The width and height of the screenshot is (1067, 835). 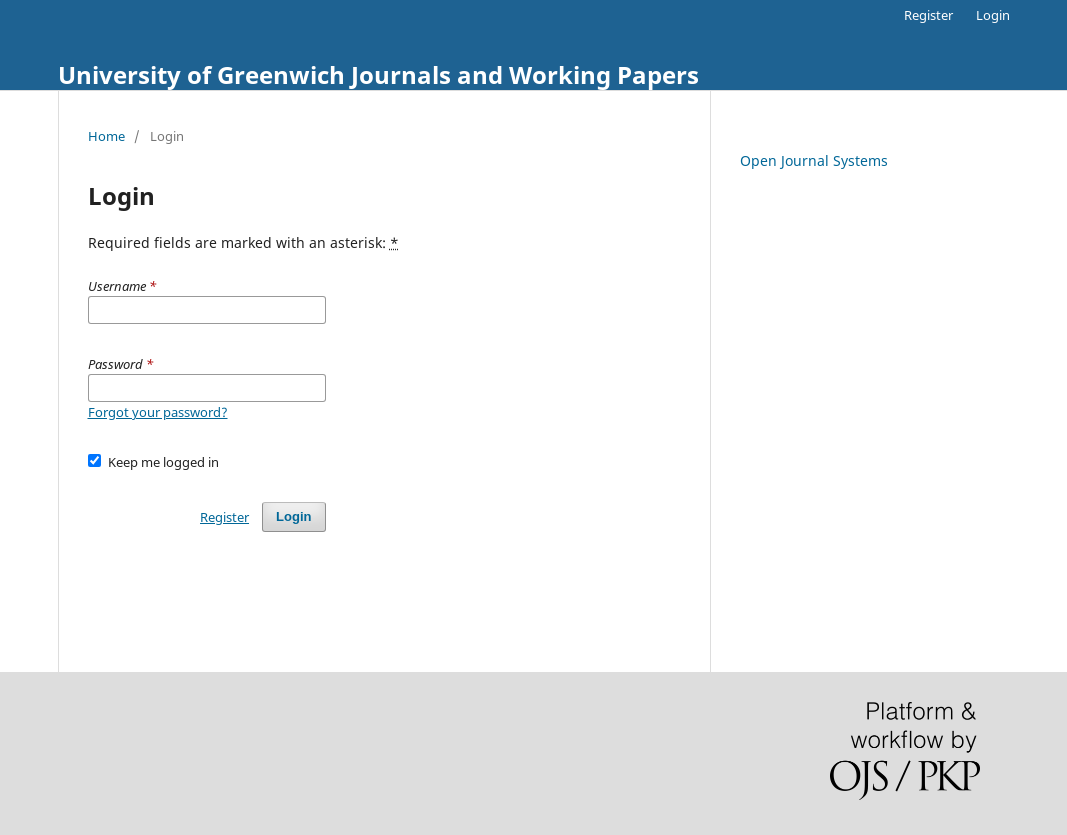 I want to click on Forgot your password?, so click(x=158, y=412).